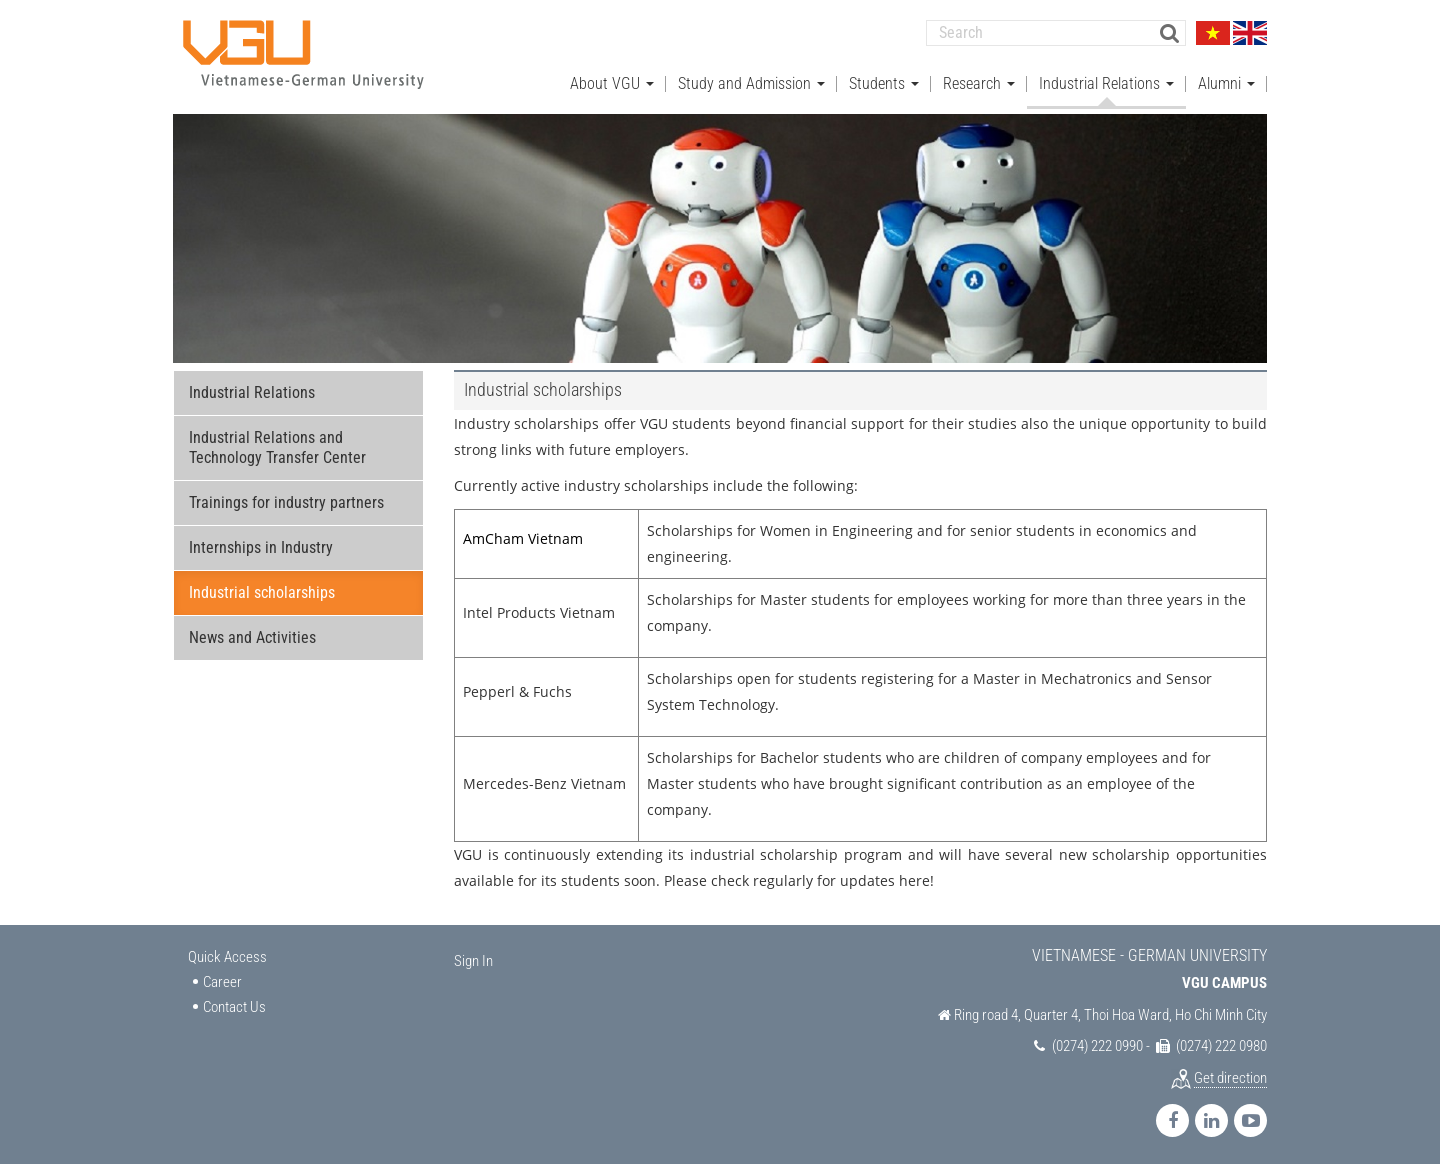 This screenshot has width=1440, height=1164. I want to click on News and Activities, so click(252, 635).